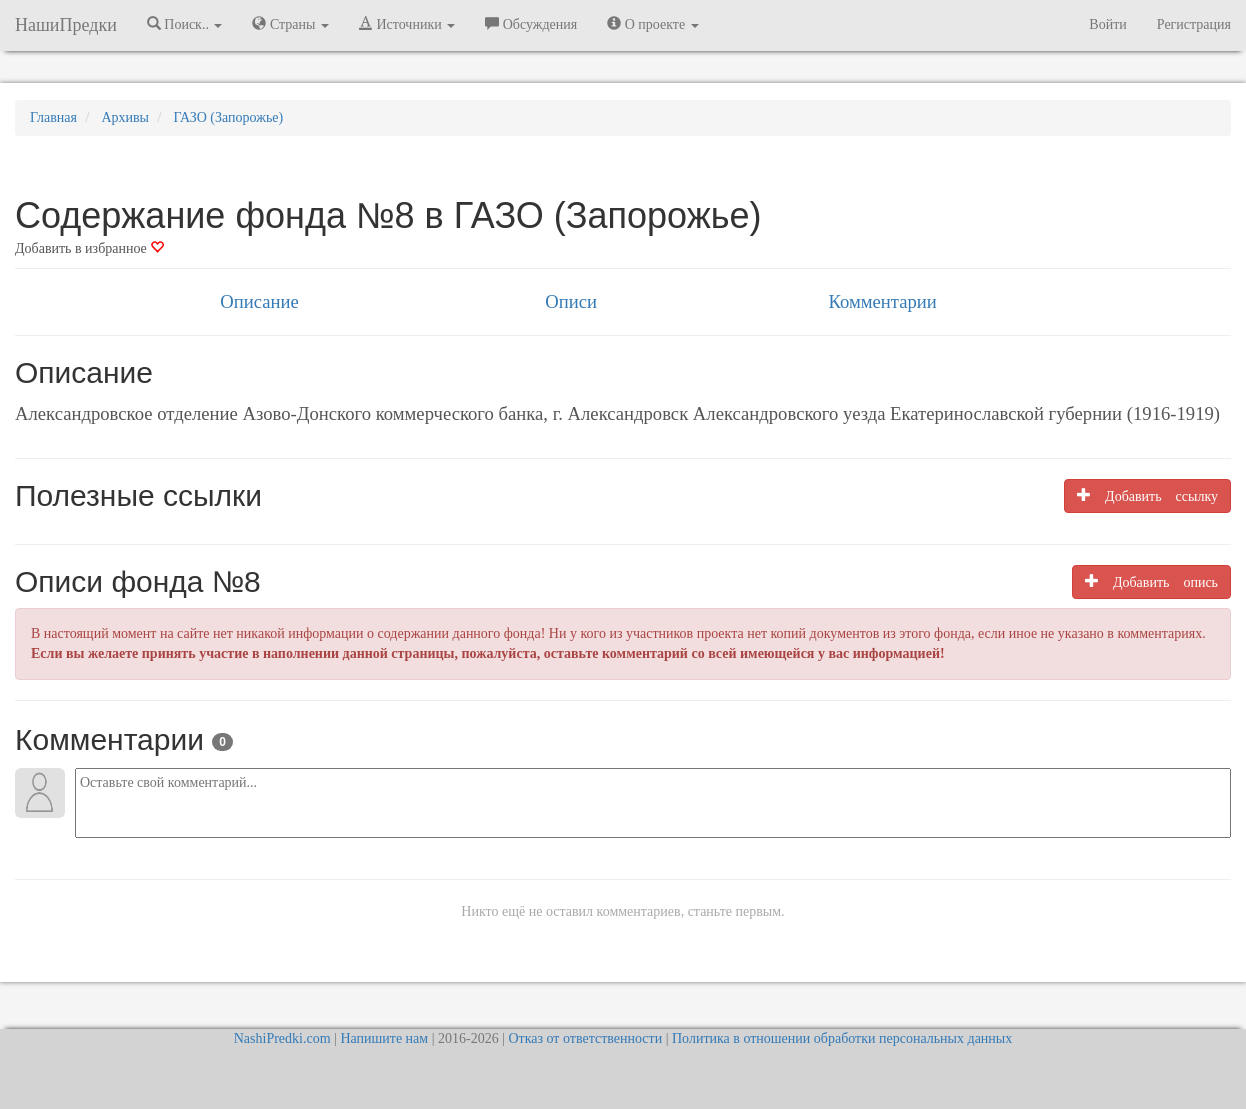 The image size is (1246, 1109). I want to click on НашиПредки, so click(66, 25).